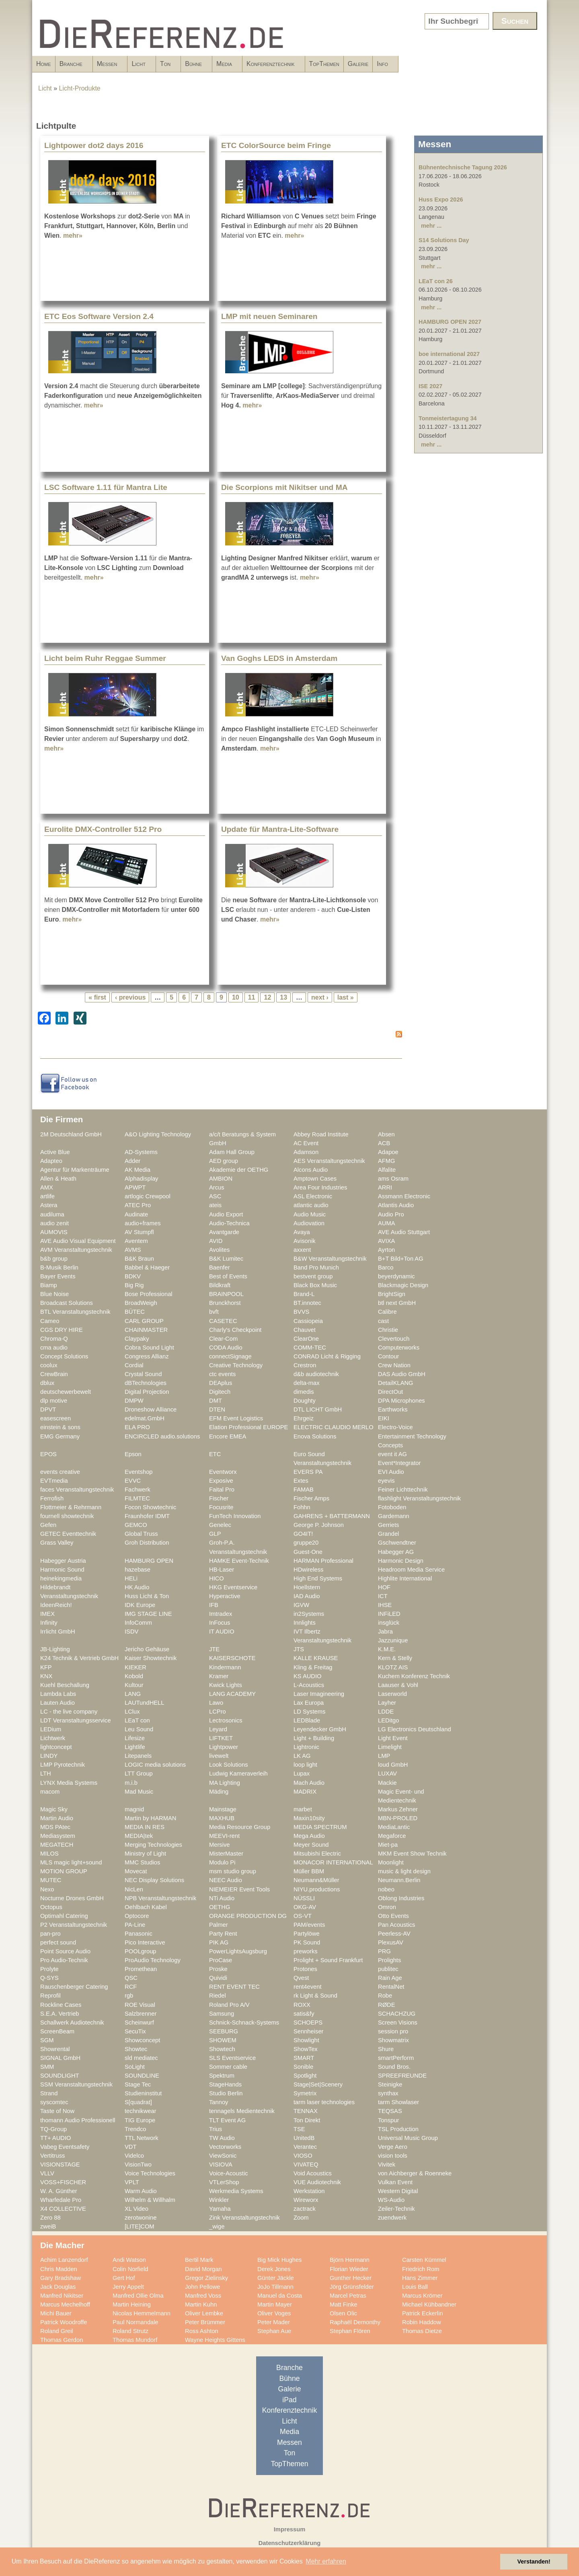 This screenshot has height=2576, width=579. I want to click on SMM, so click(47, 2067).